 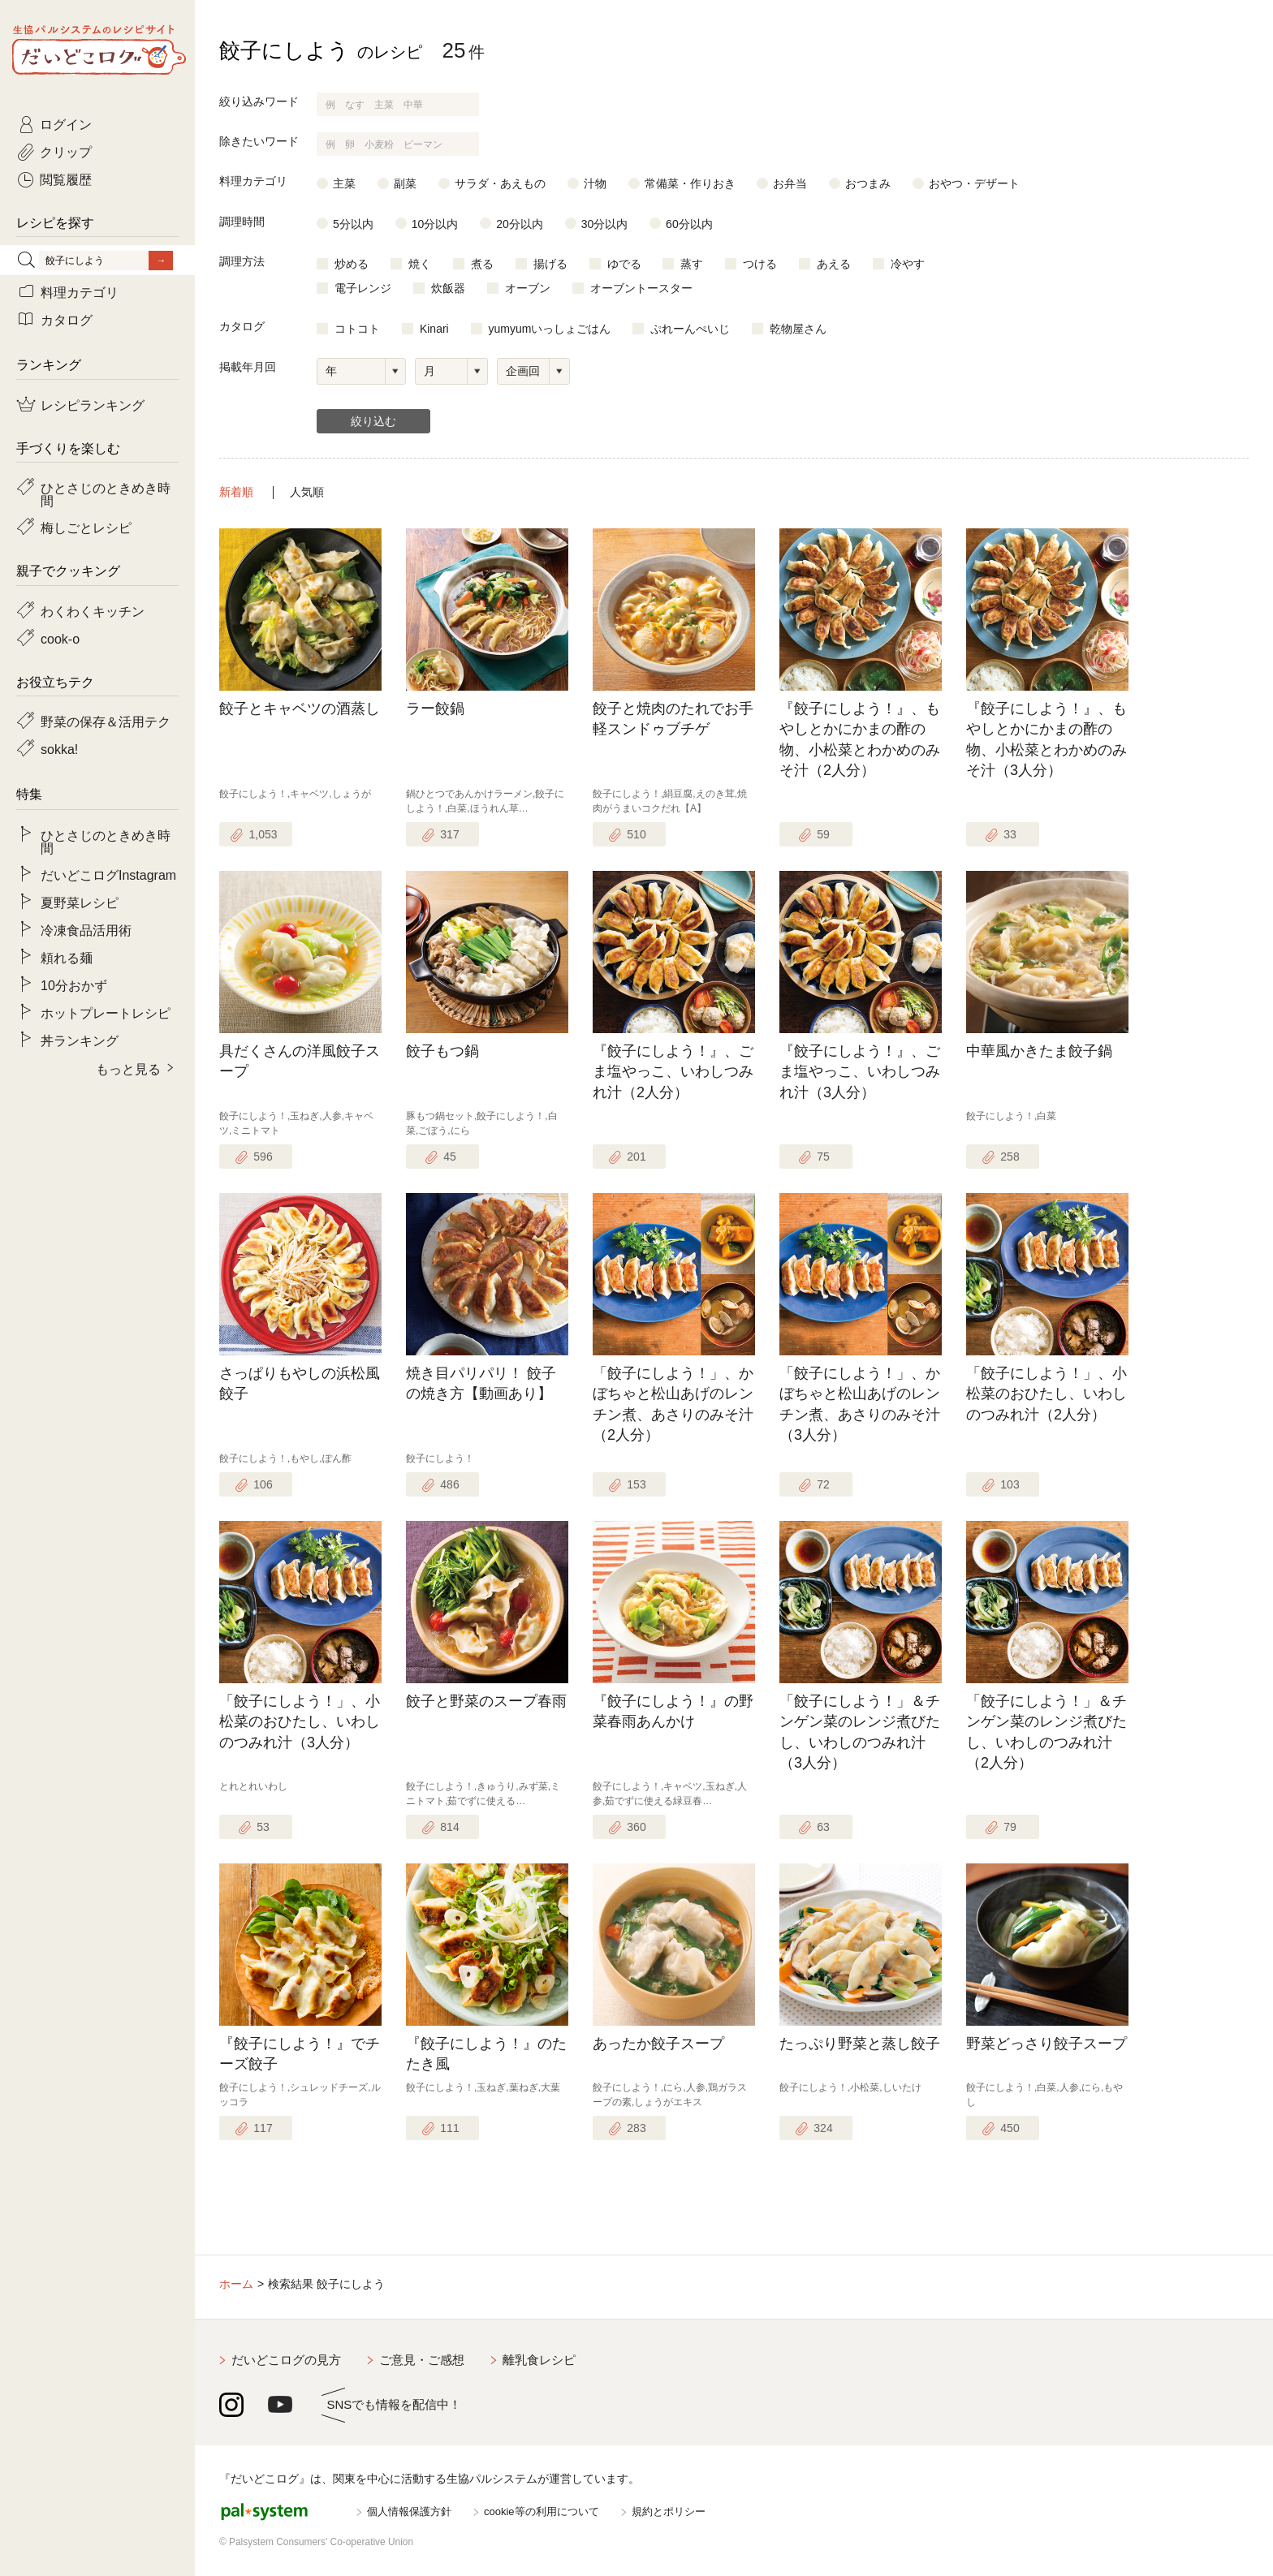 What do you see at coordinates (595, 183) in the screenshot?
I see `汁物` at bounding box center [595, 183].